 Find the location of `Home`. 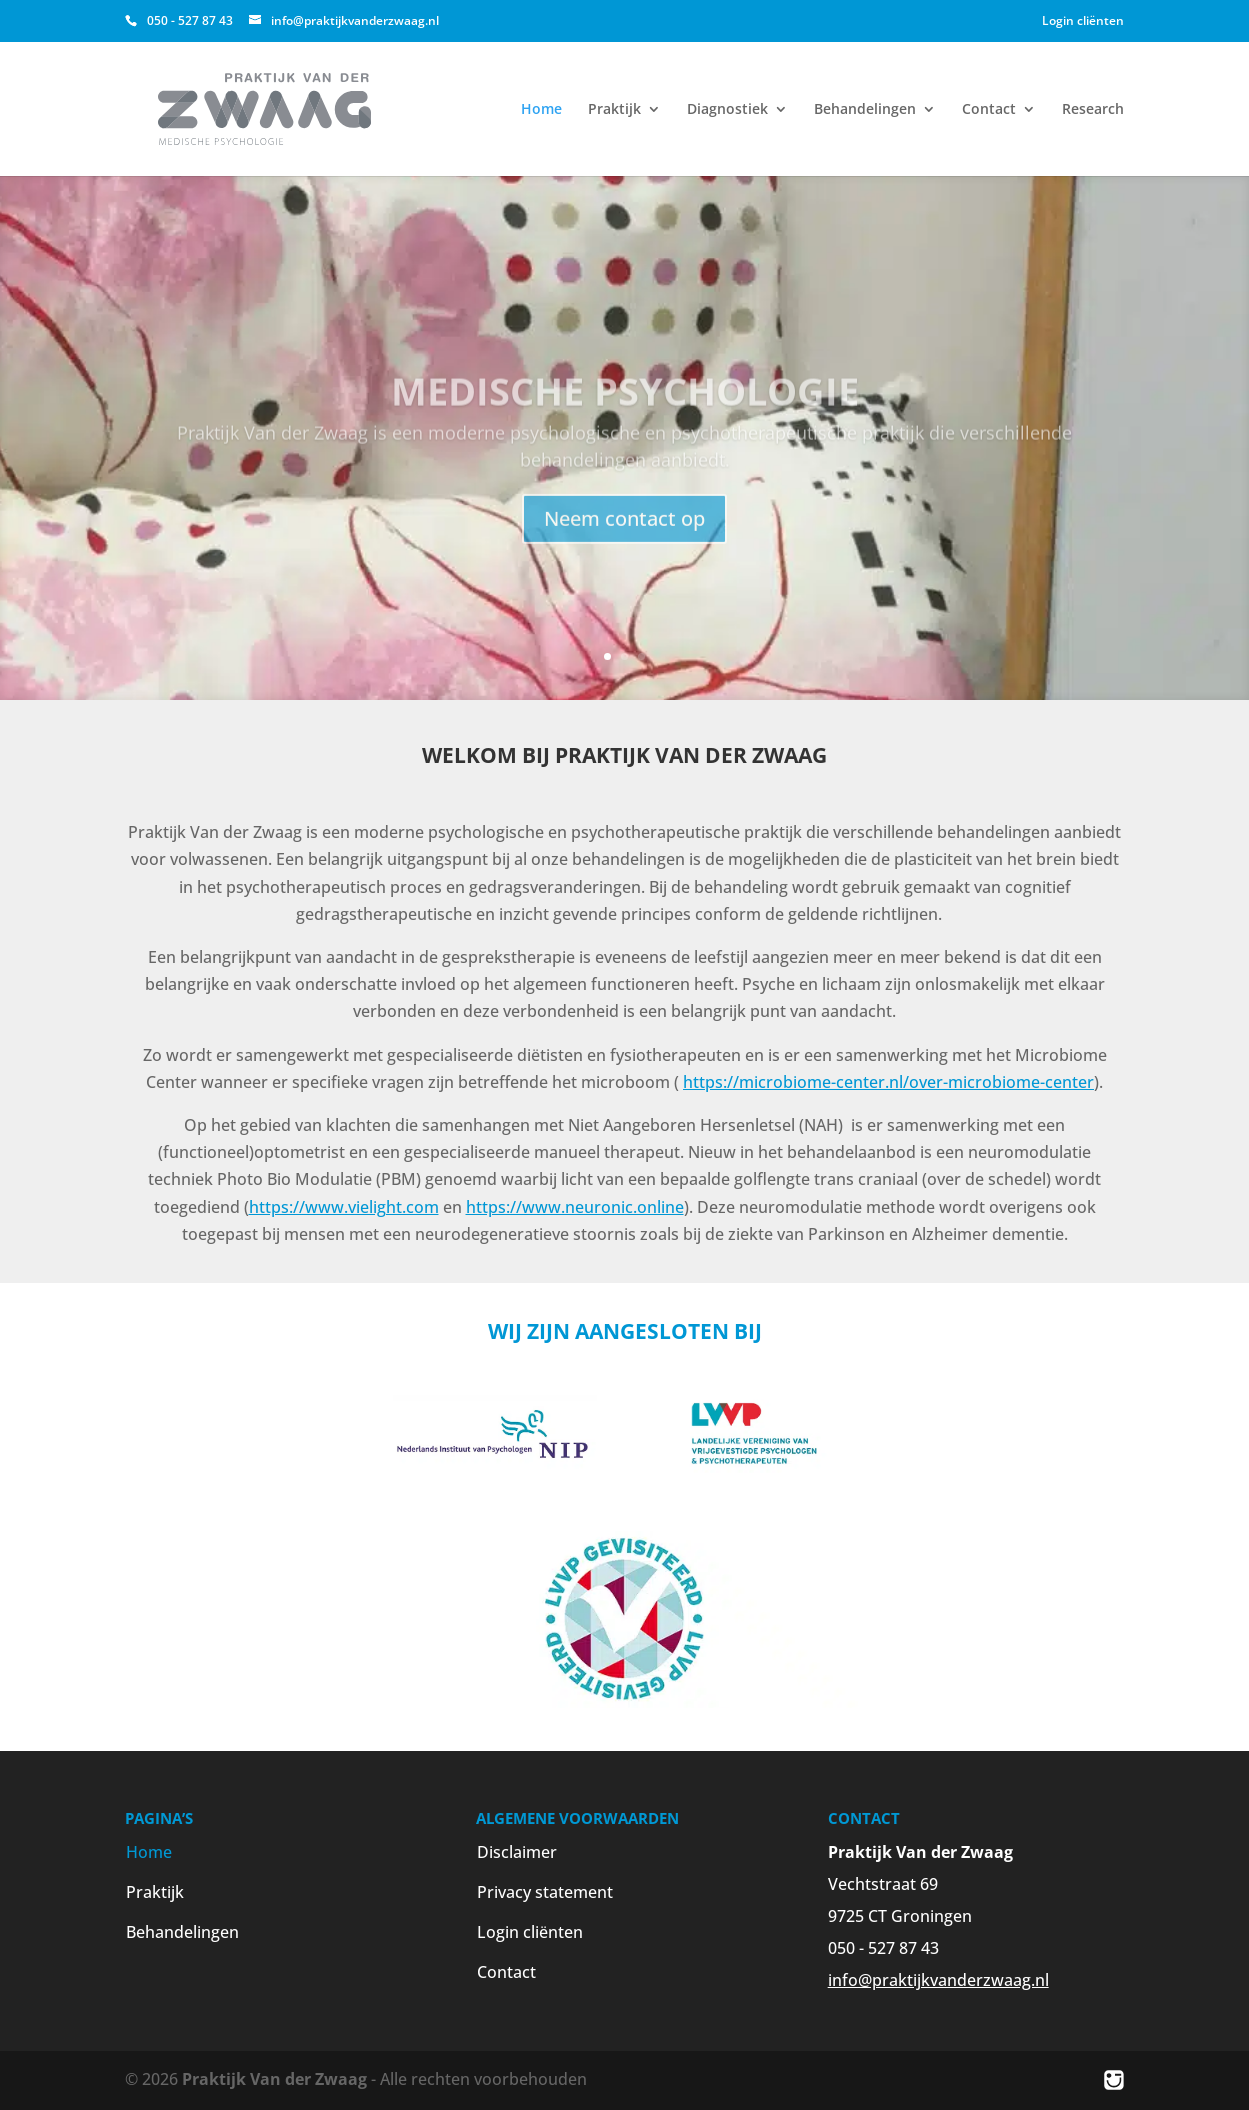

Home is located at coordinates (541, 110).